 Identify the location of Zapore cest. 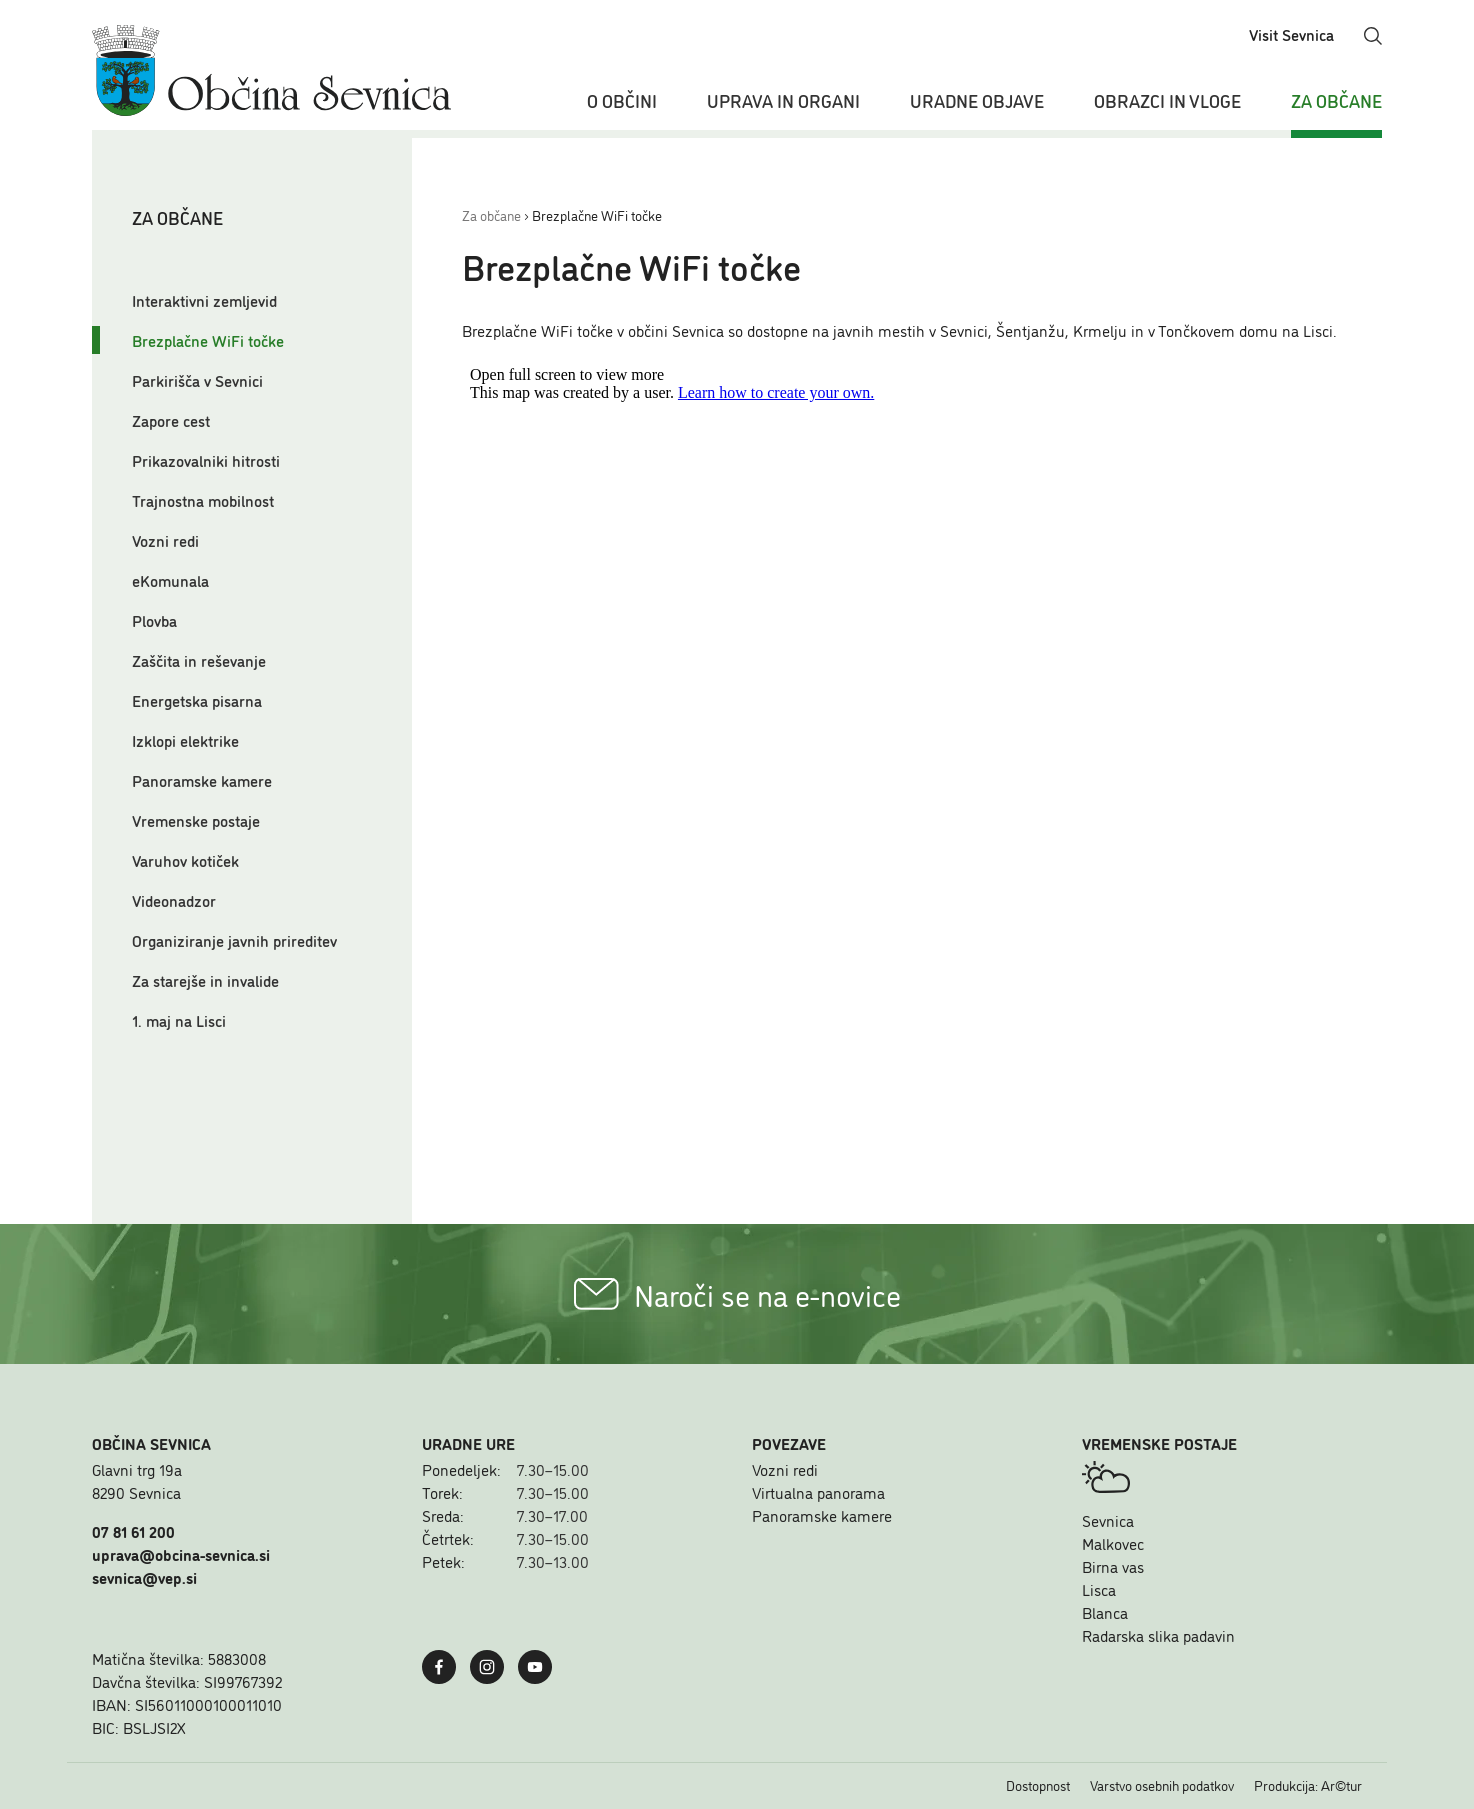
(171, 420).